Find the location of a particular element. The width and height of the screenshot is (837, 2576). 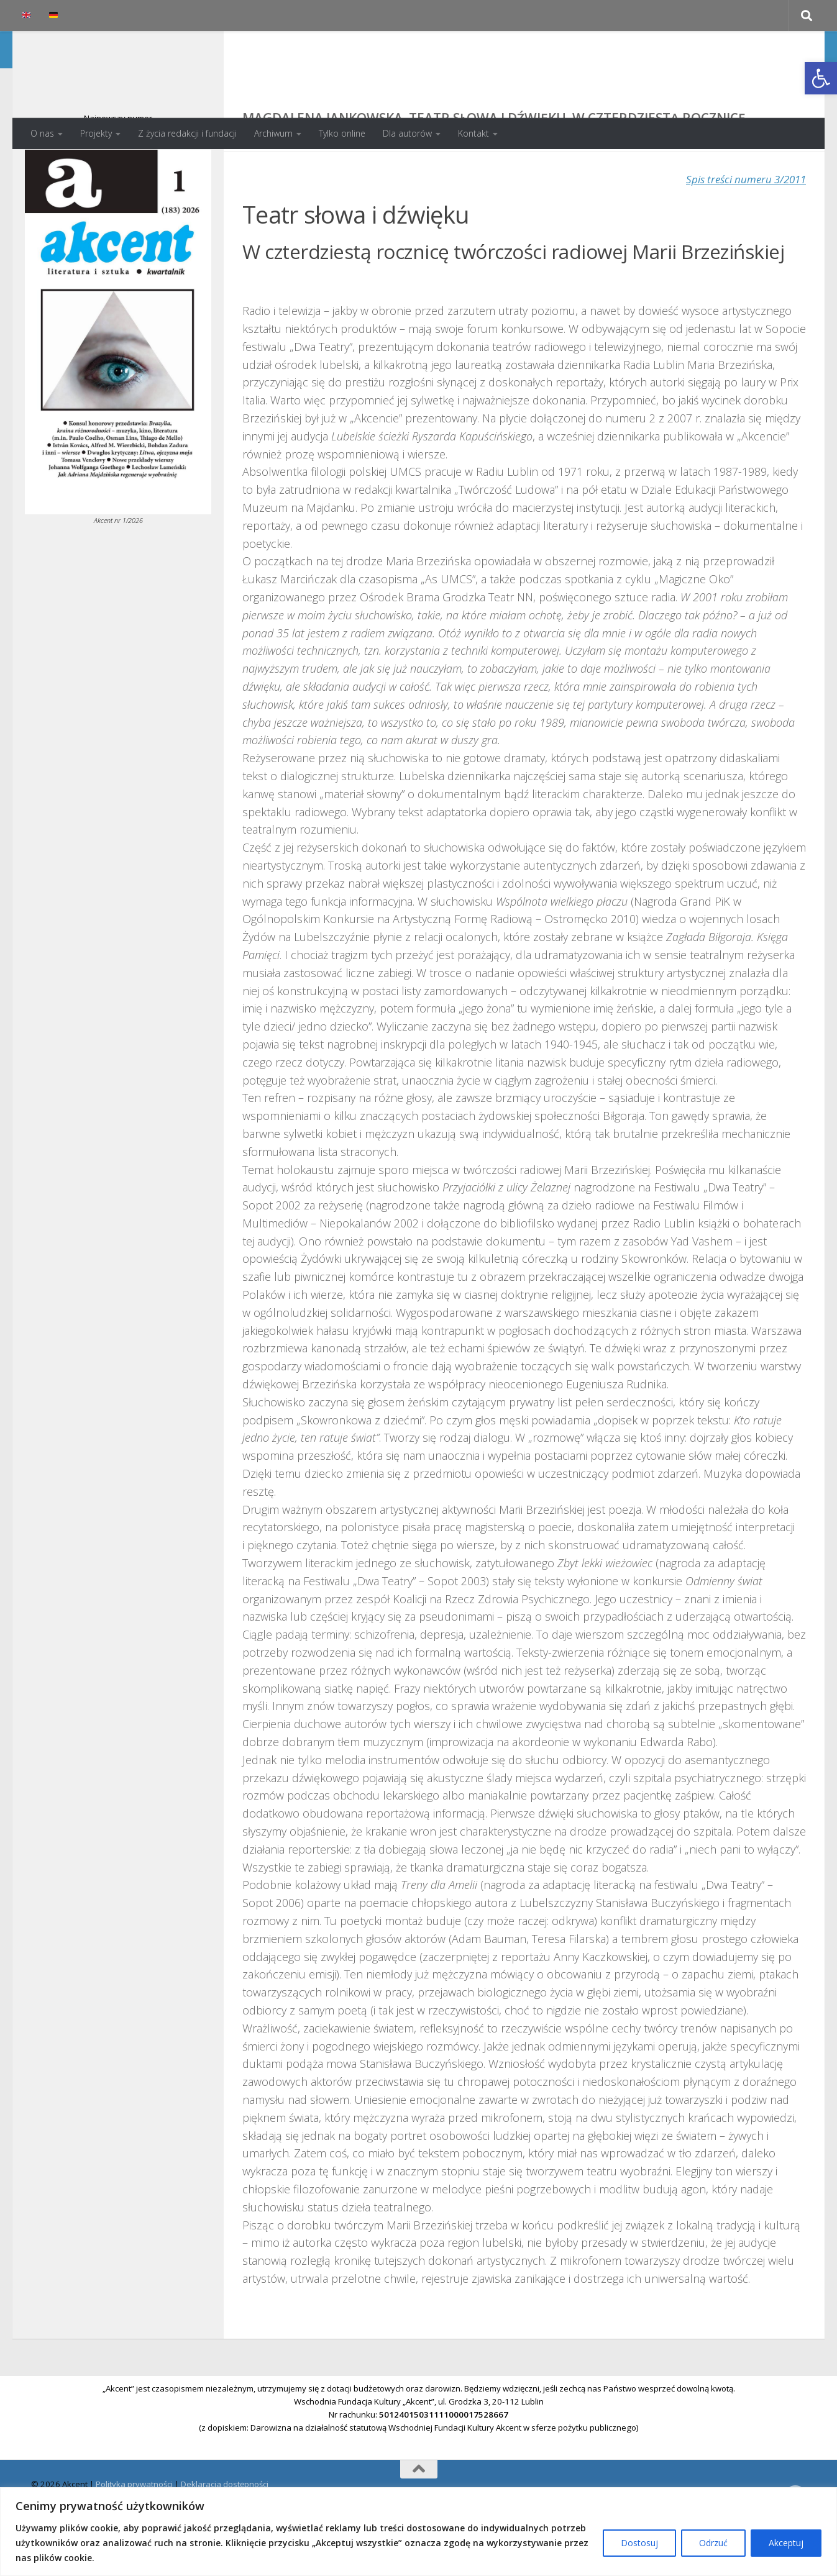

[button] is located at coordinates (821, 78).